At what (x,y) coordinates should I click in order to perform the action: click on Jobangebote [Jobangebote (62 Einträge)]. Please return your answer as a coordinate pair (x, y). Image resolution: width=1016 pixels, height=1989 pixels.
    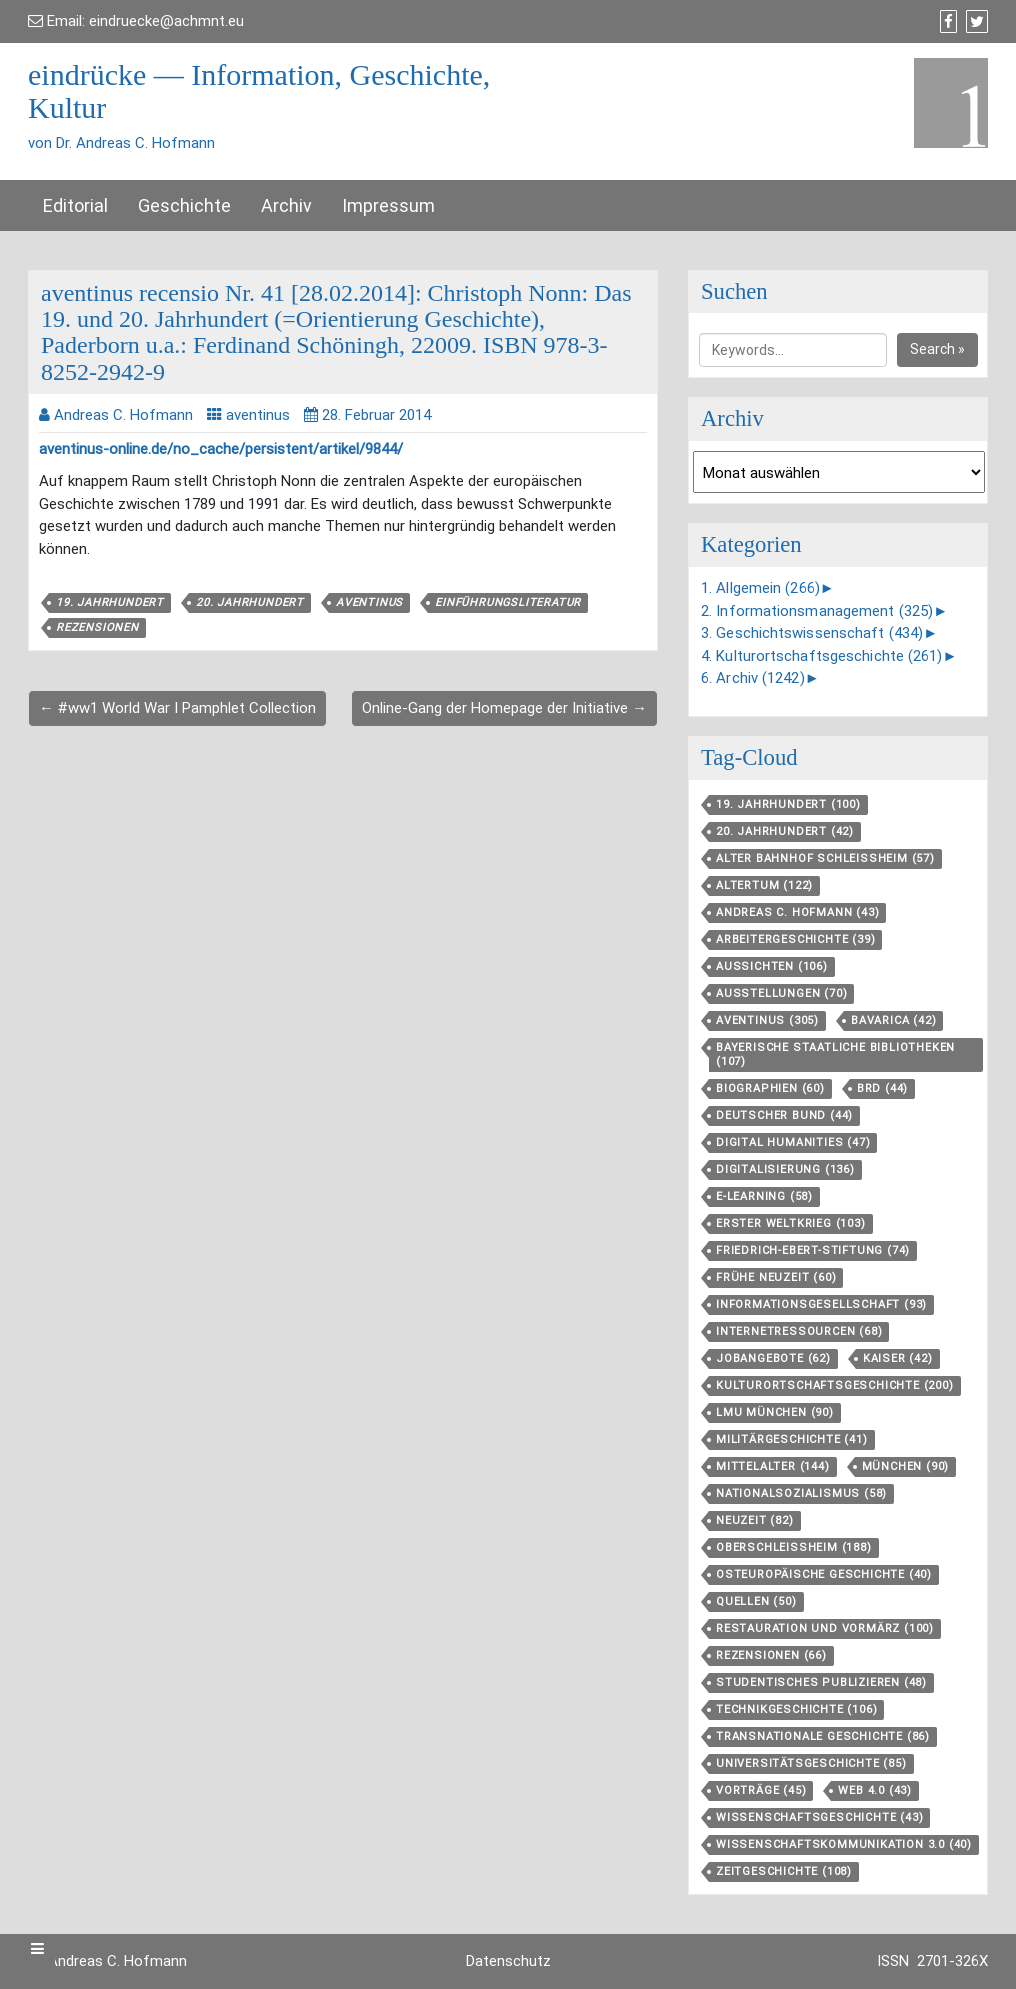
    Looking at the image, I should click on (773, 1358).